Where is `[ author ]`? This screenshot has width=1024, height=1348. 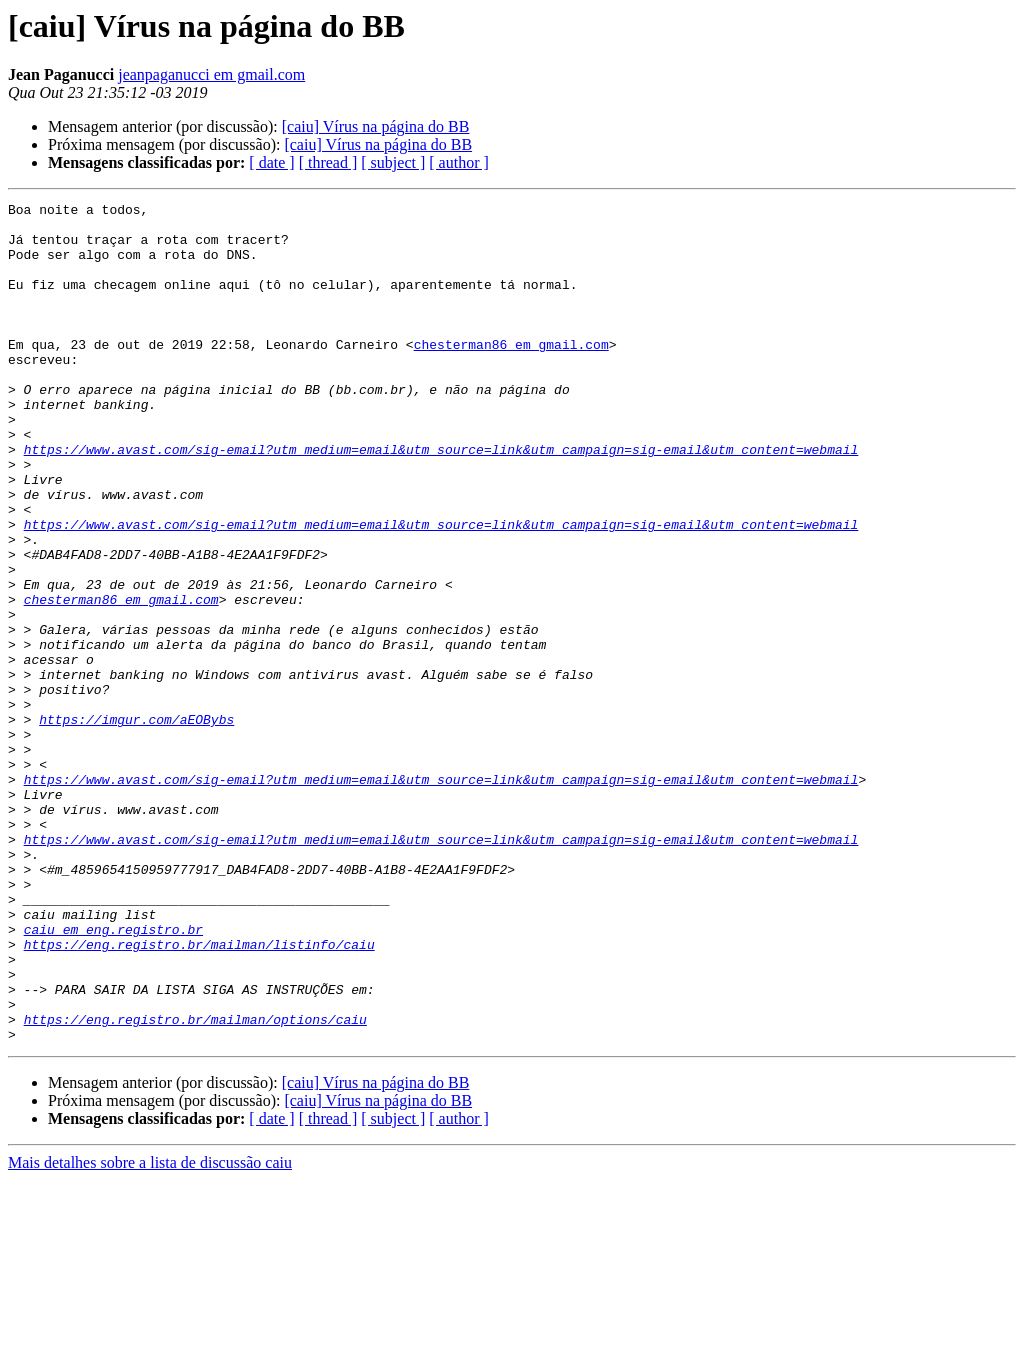 [ author ] is located at coordinates (459, 162).